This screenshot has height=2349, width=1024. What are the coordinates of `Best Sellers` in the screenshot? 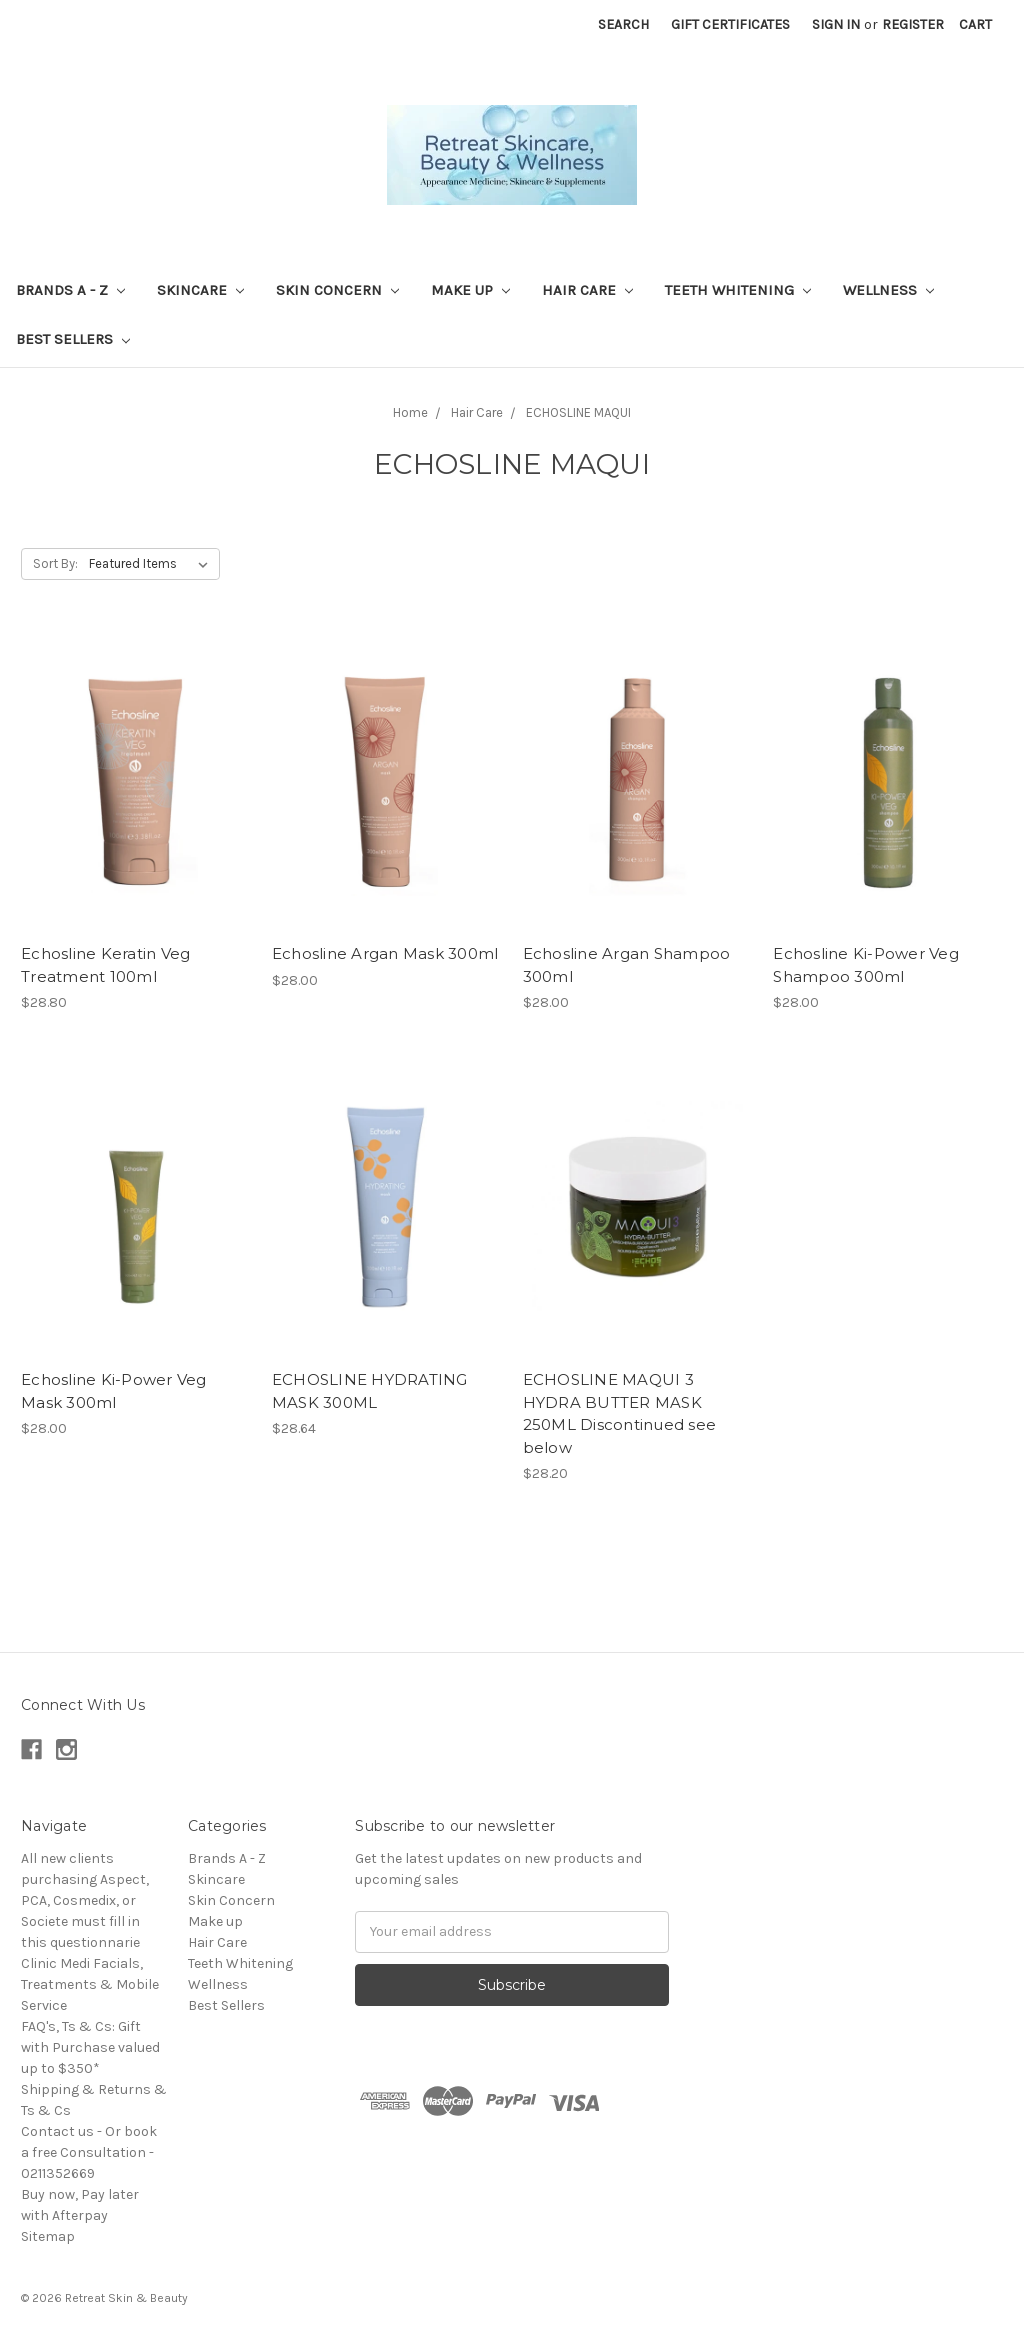 It's located at (73, 339).